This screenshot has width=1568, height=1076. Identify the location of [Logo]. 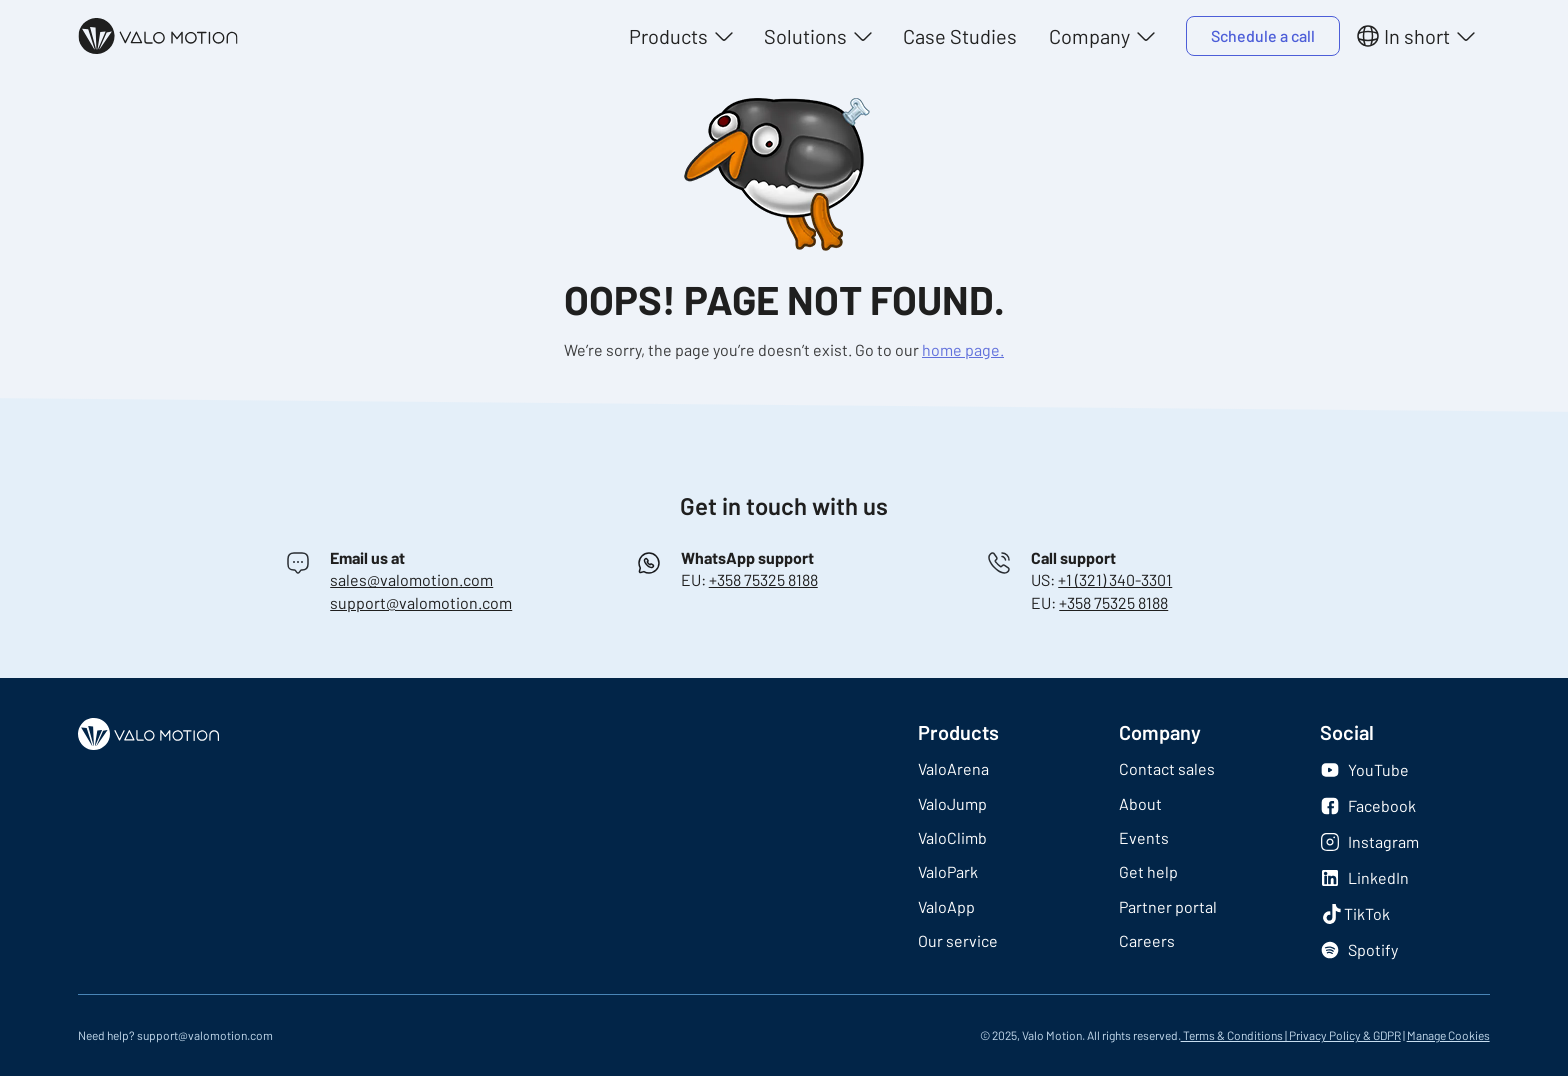
(158, 36).